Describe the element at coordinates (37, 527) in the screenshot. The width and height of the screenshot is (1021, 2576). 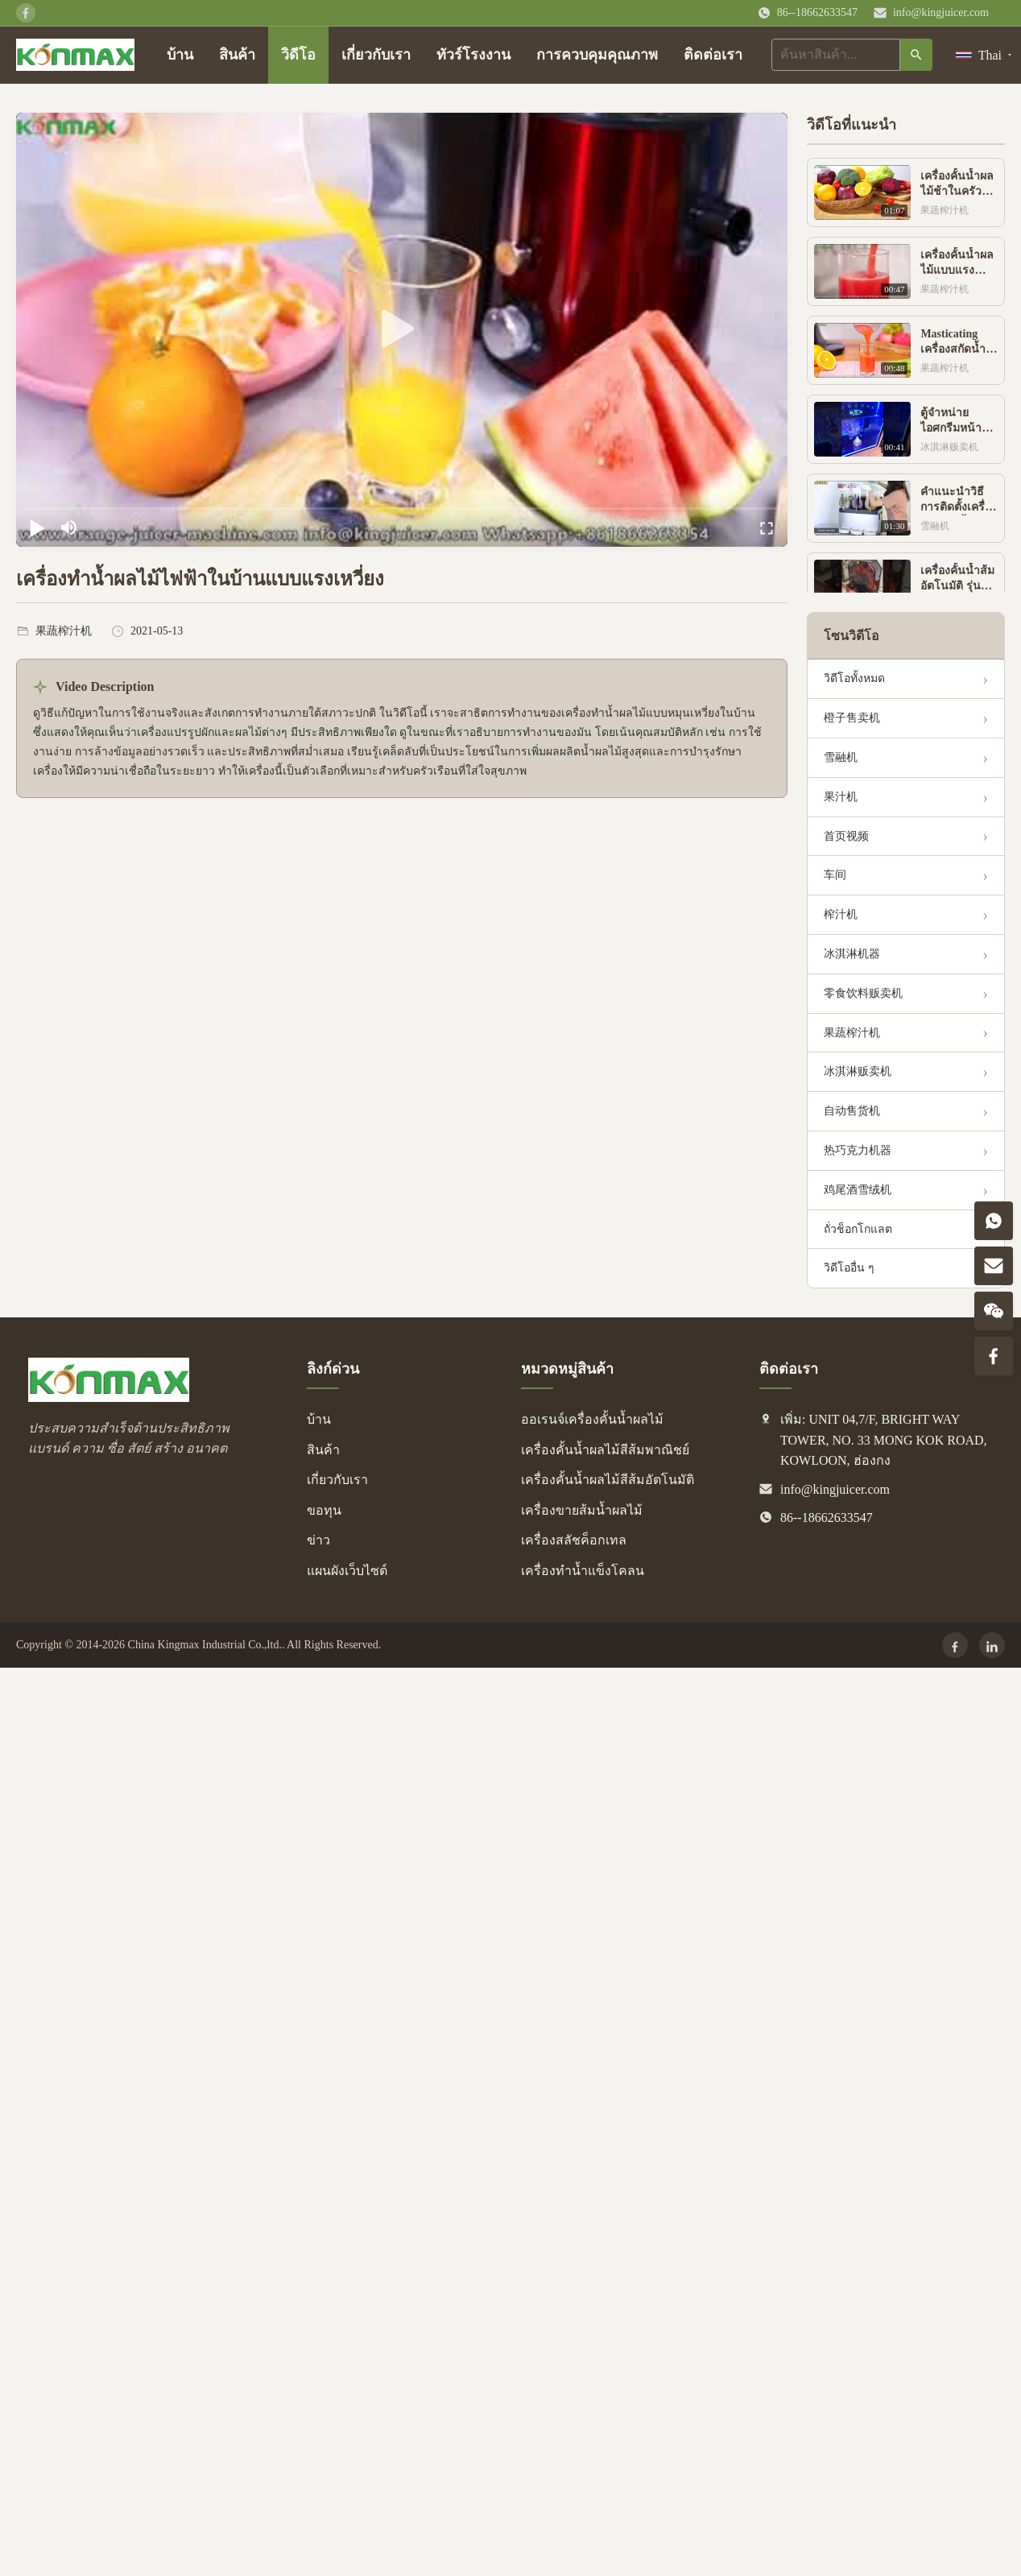
I see `[play/pause]` at that location.